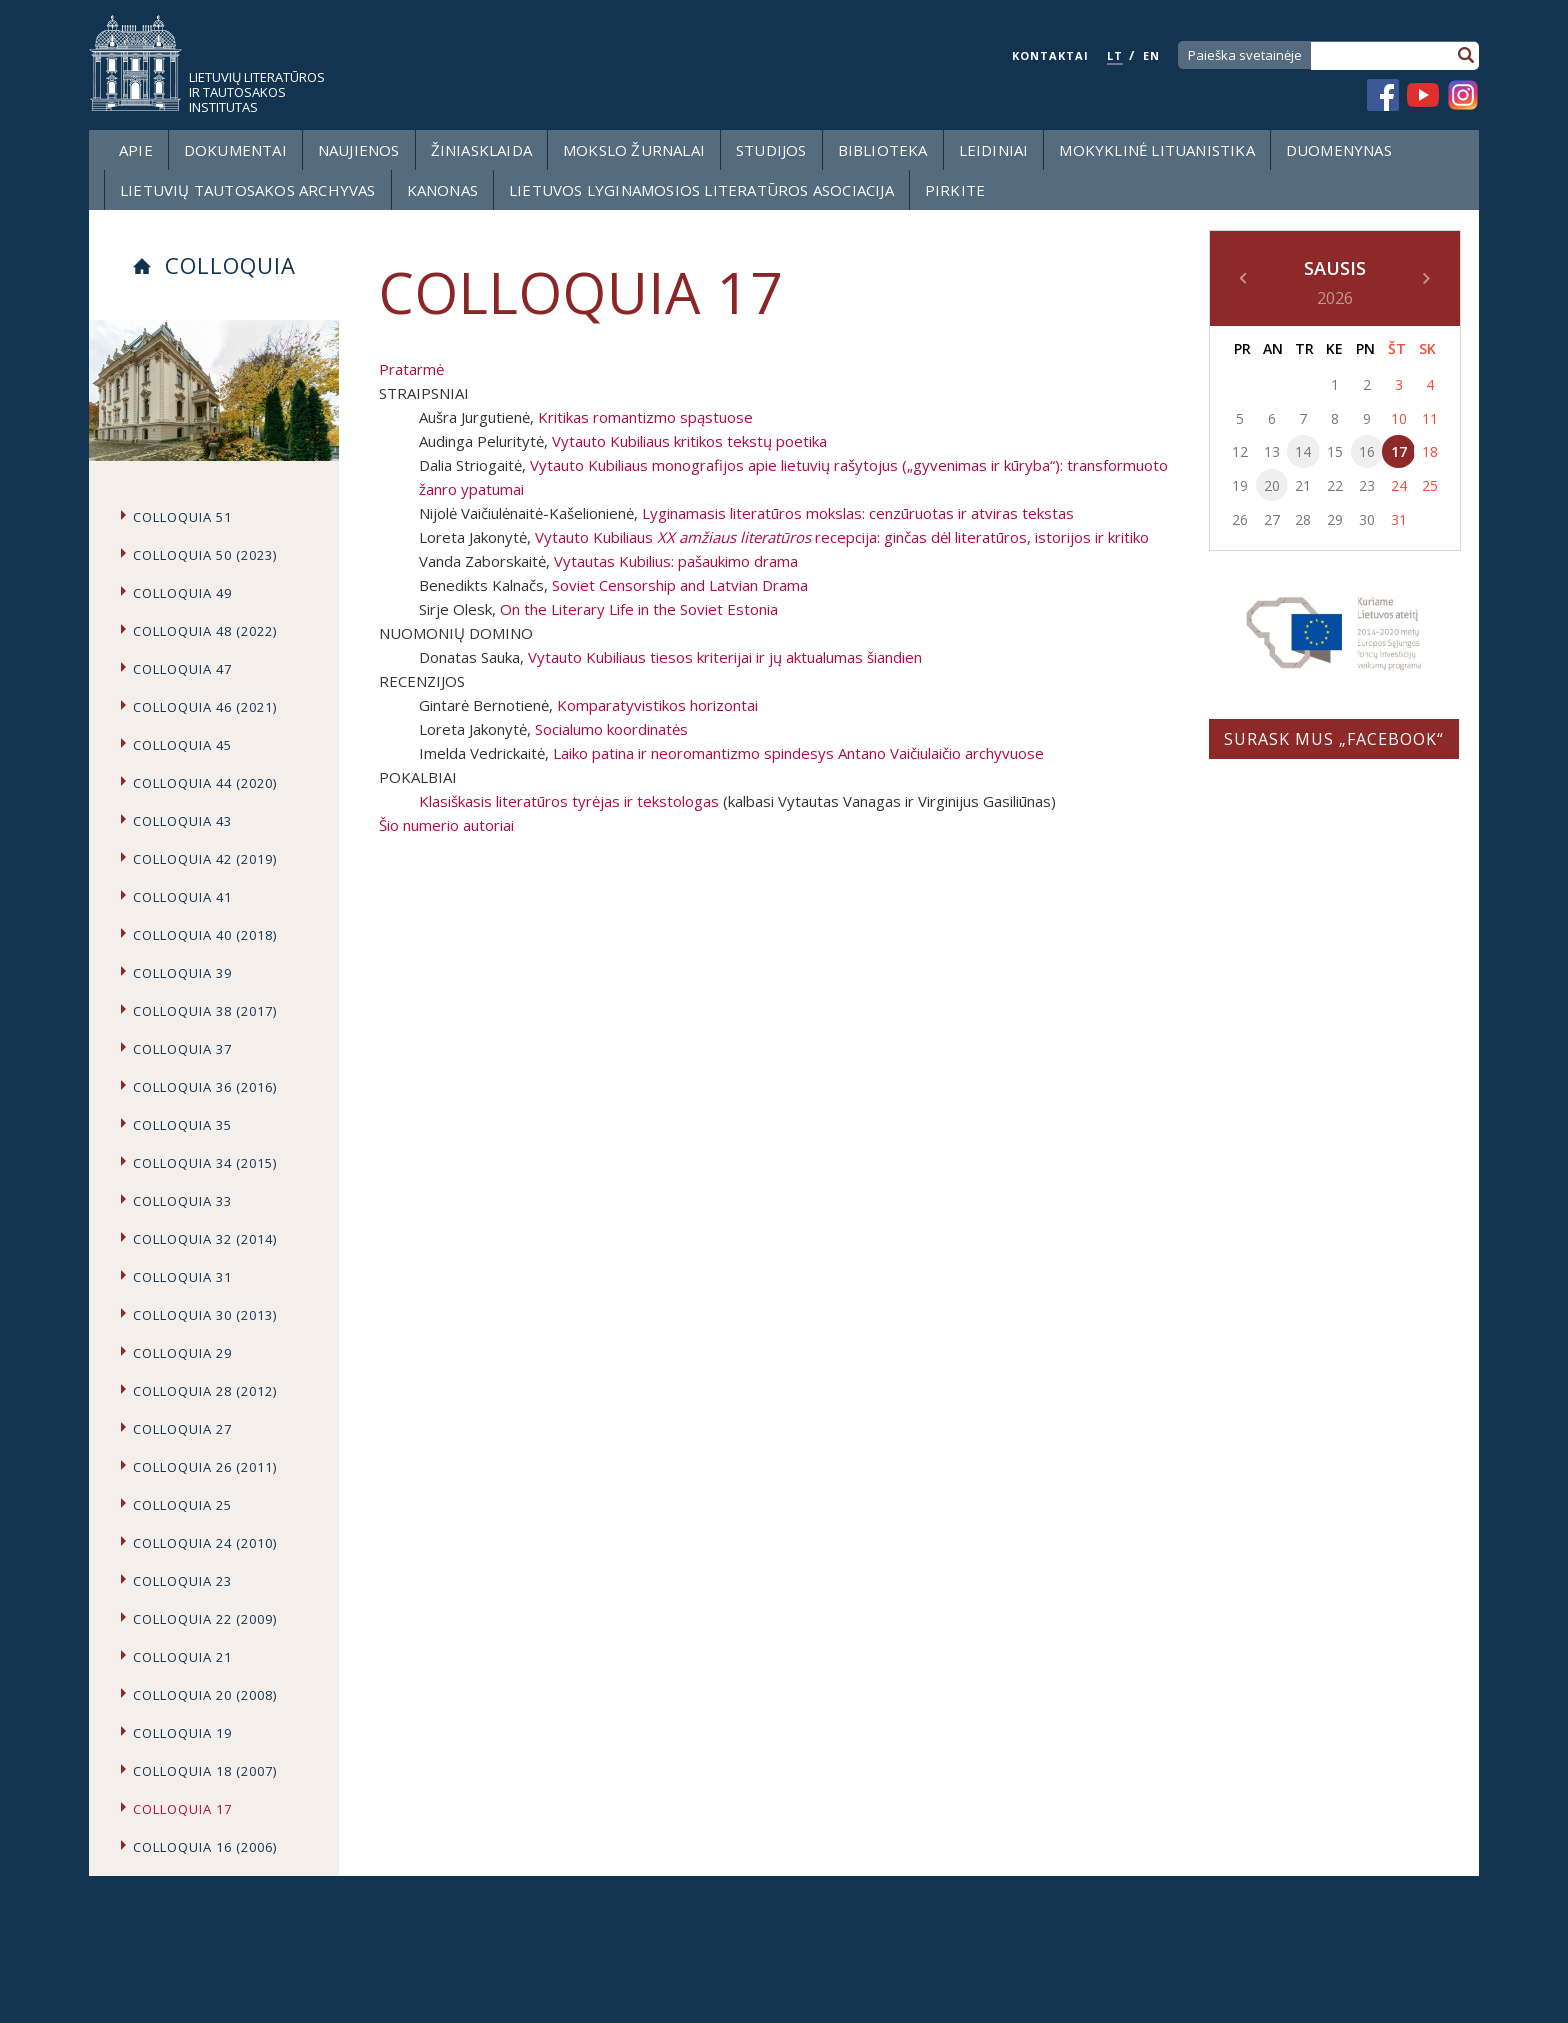  Describe the element at coordinates (182, 745) in the screenshot. I see `Colloquia 45` at that location.